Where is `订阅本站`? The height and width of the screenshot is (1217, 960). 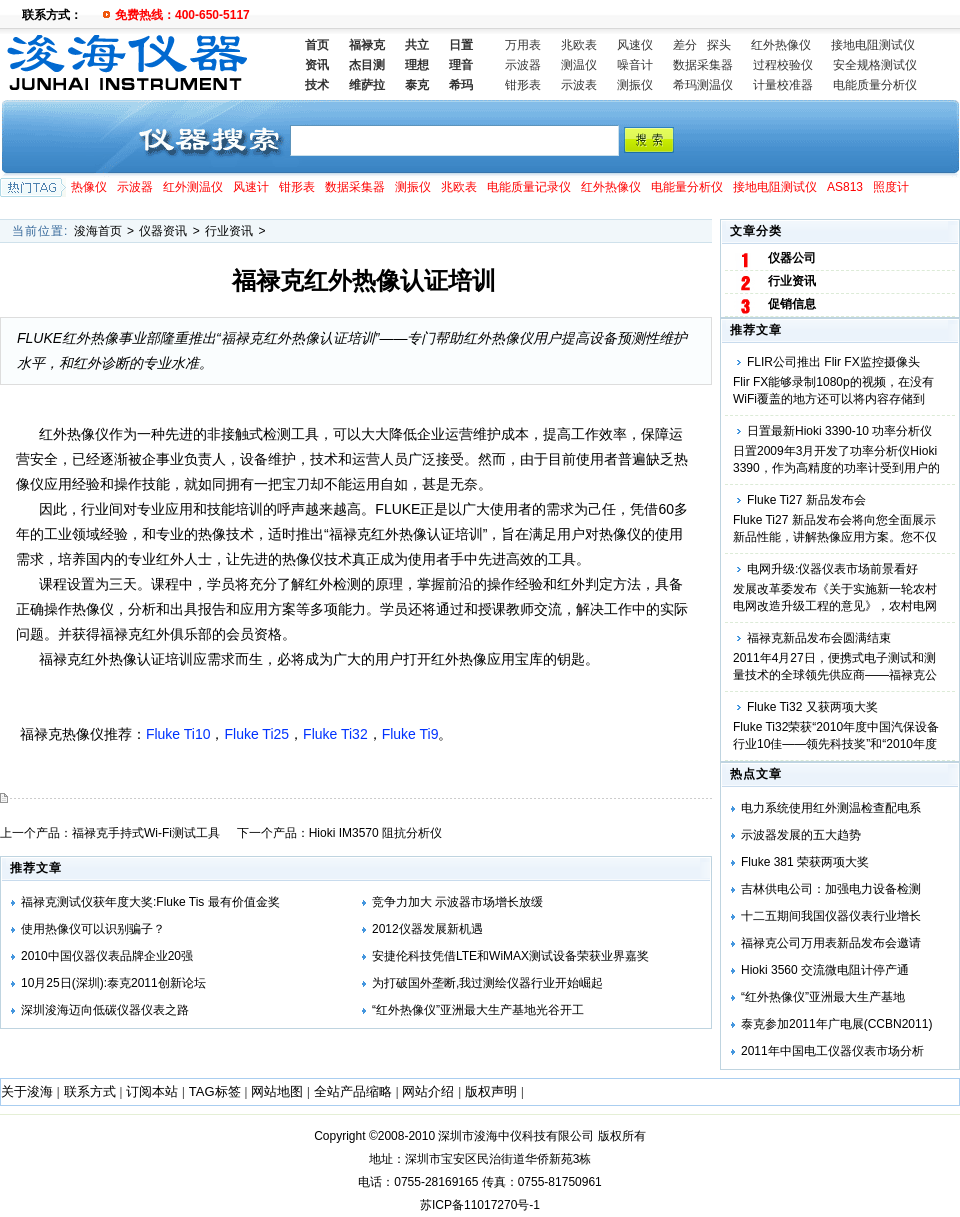
订阅本站 is located at coordinates (152, 1091).